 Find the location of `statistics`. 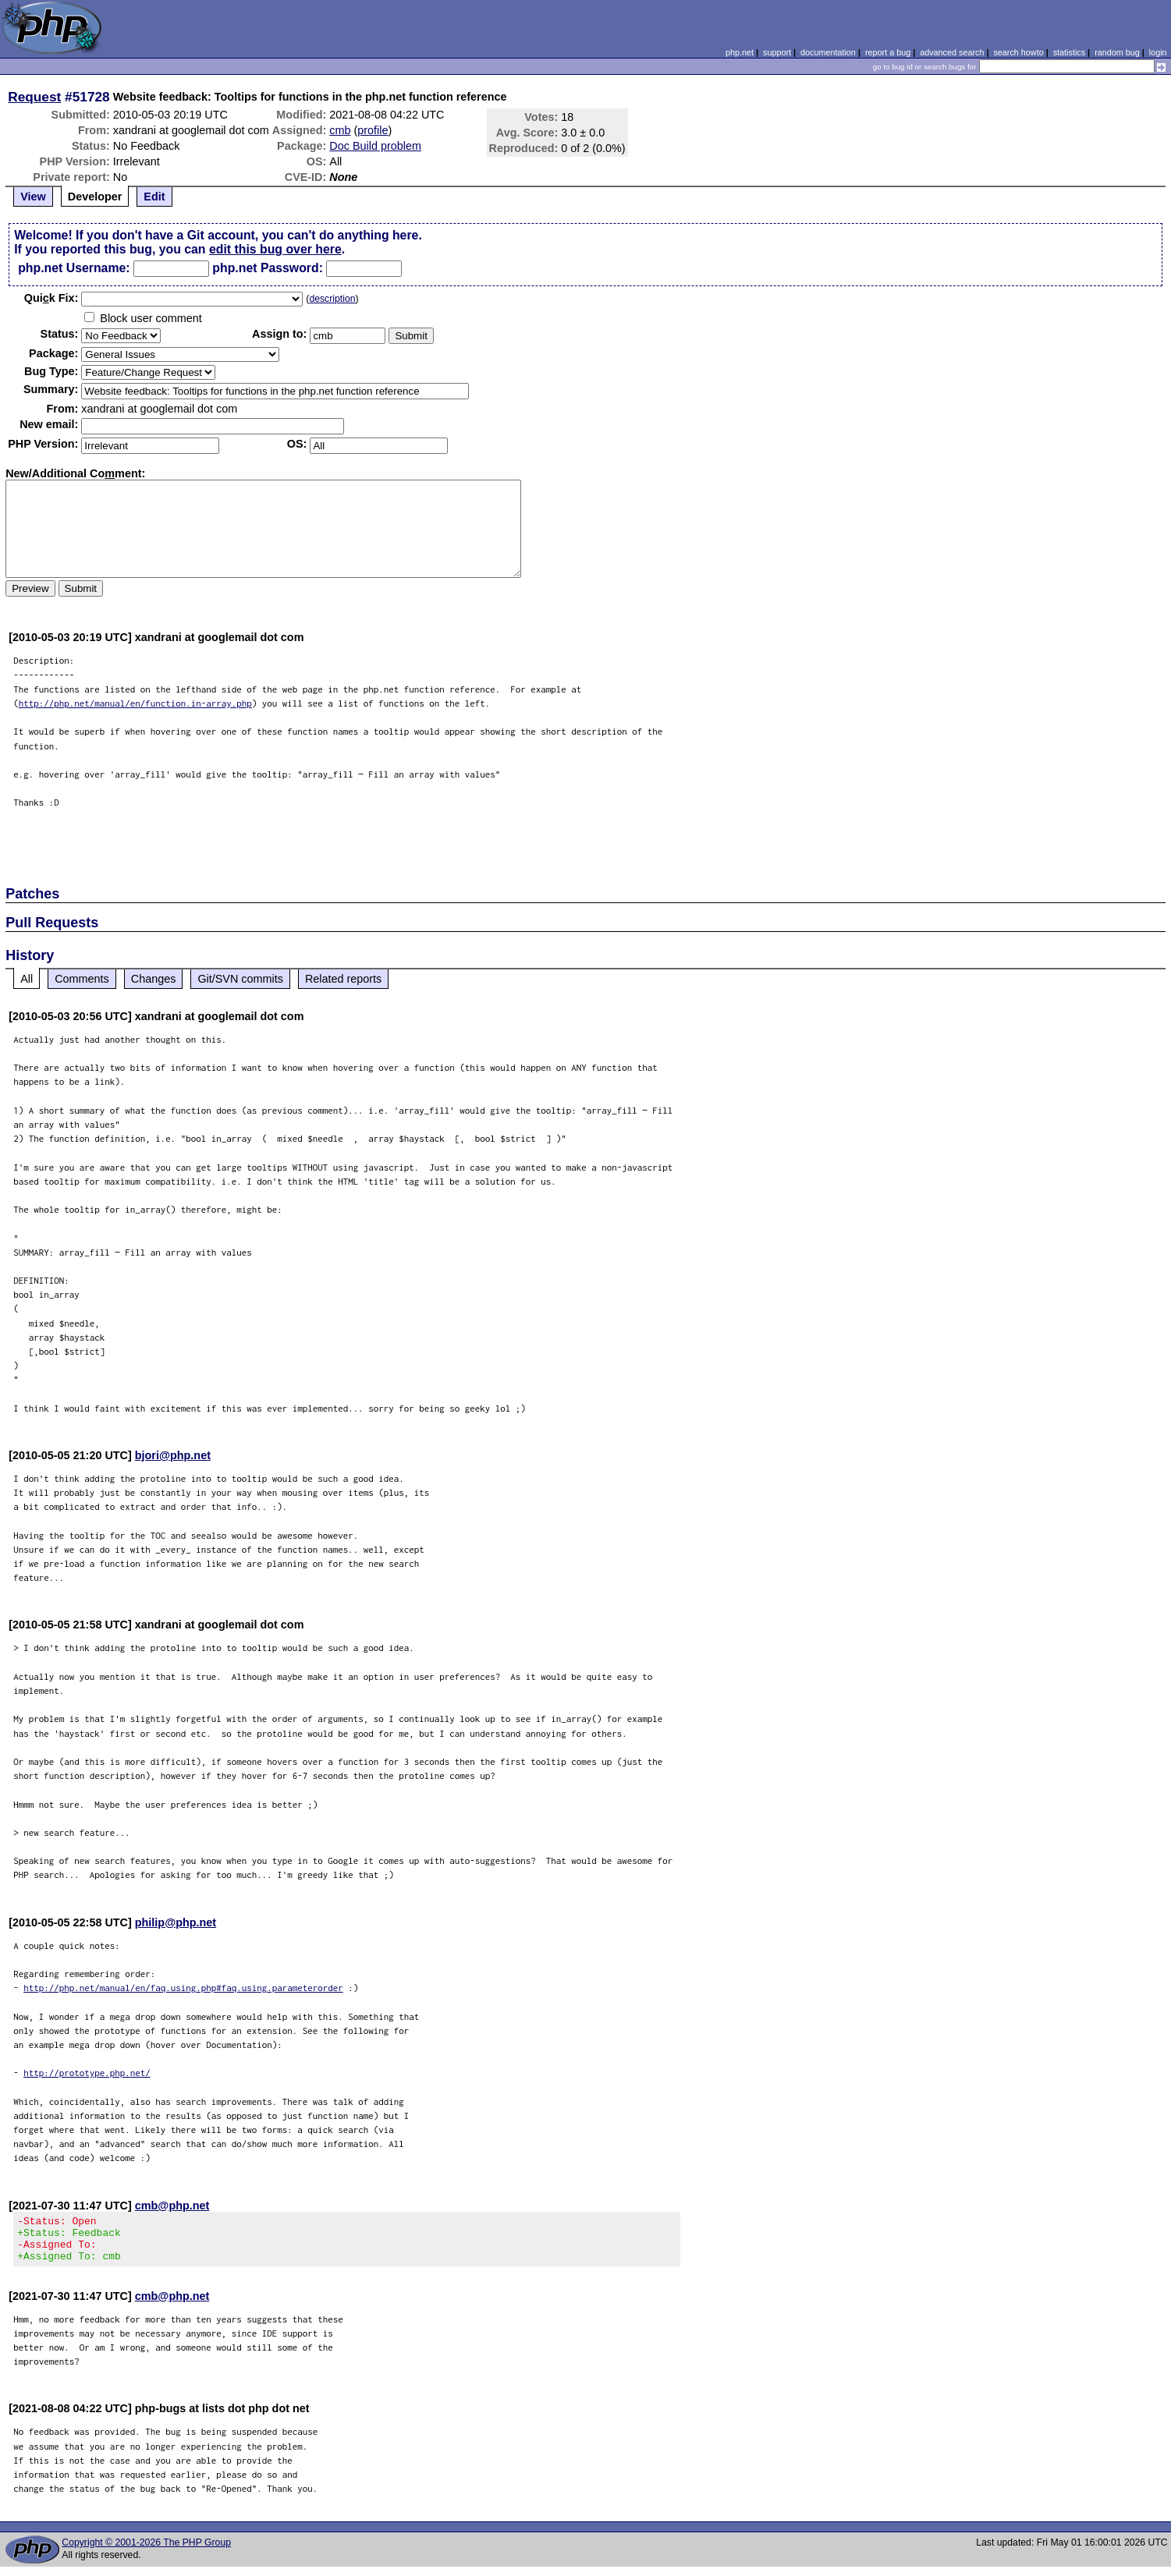

statistics is located at coordinates (1069, 52).